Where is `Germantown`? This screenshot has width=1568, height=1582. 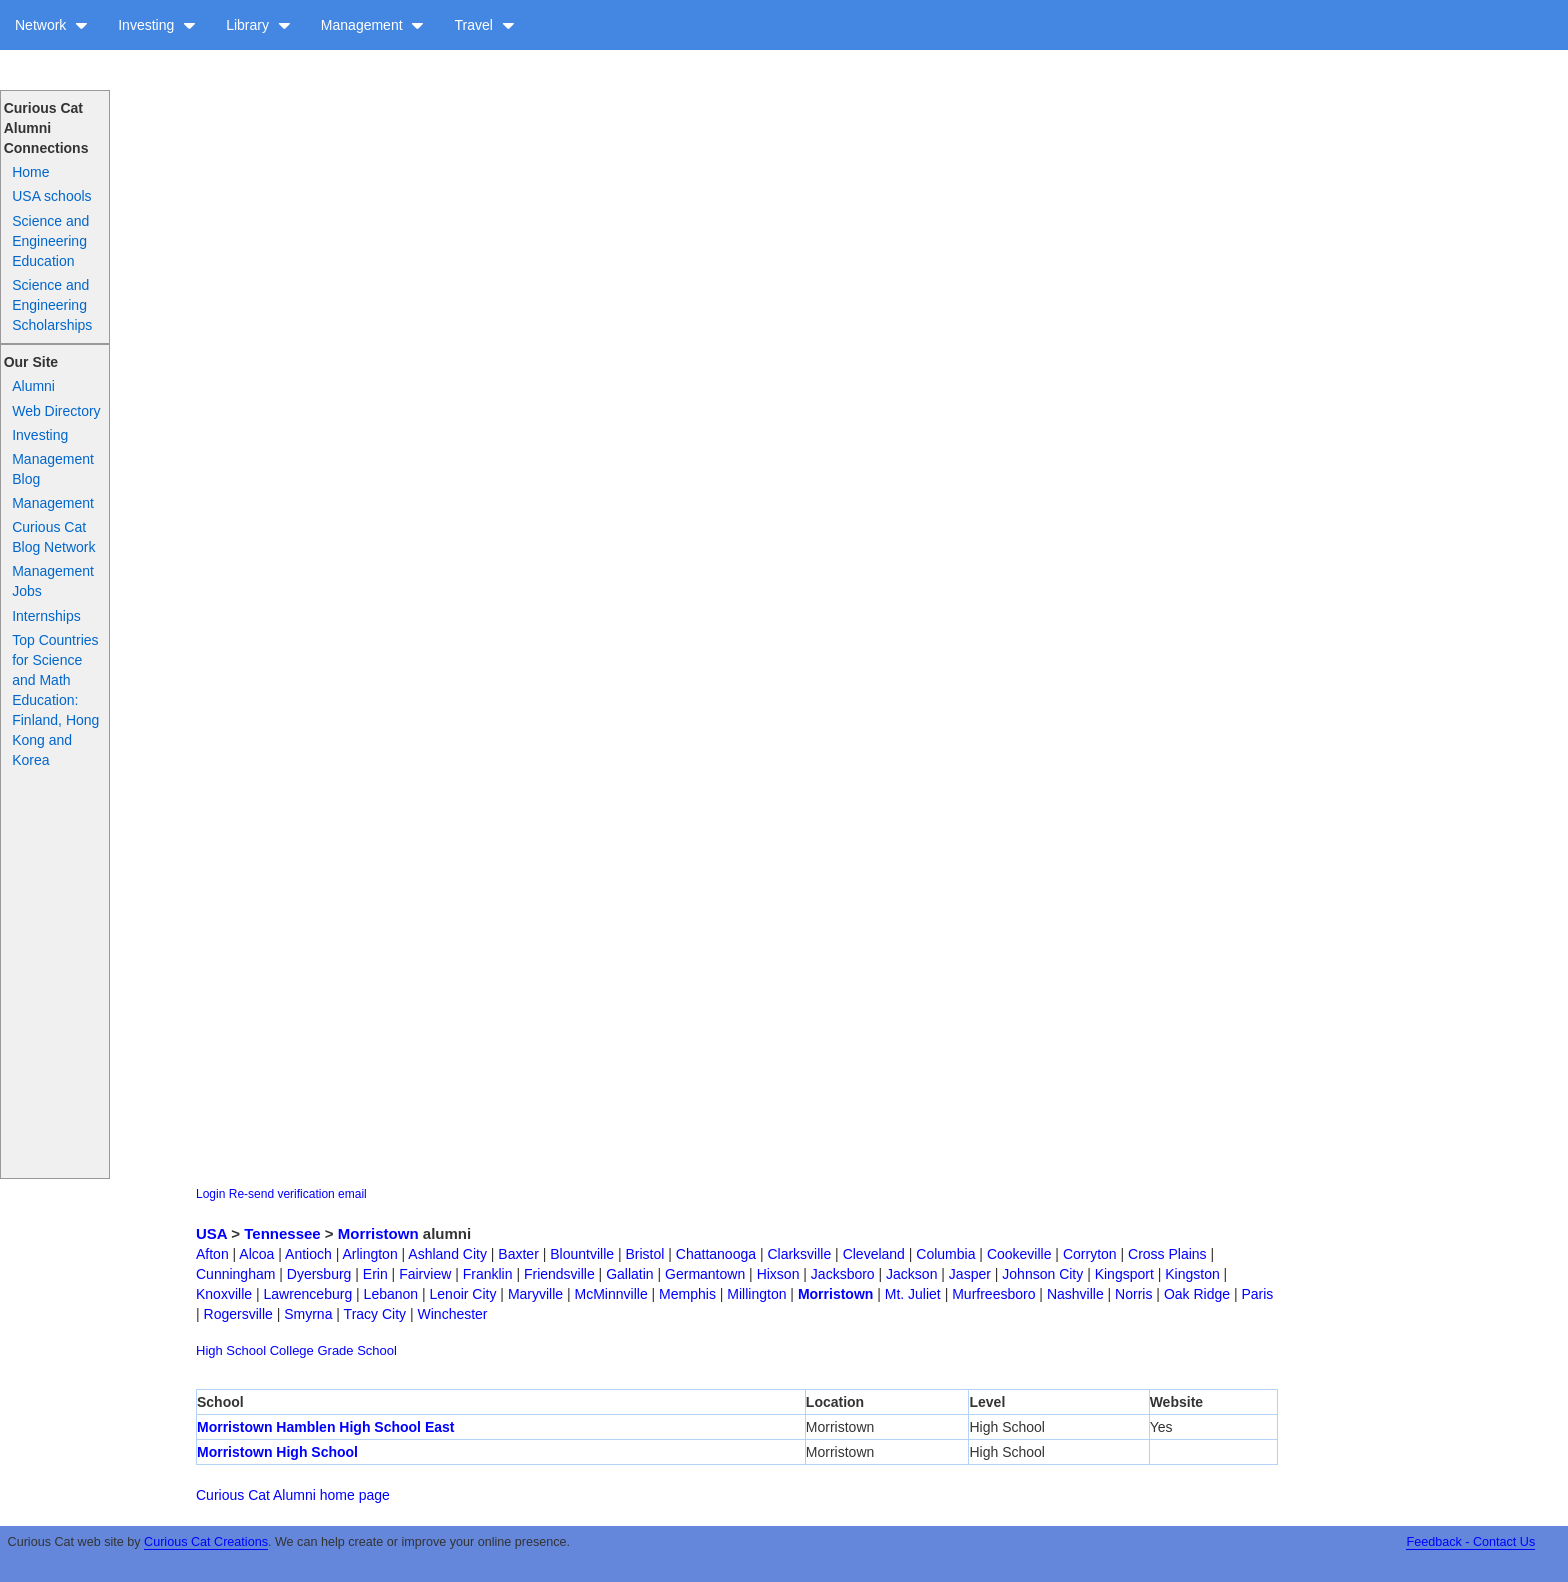
Germantown is located at coordinates (705, 1274).